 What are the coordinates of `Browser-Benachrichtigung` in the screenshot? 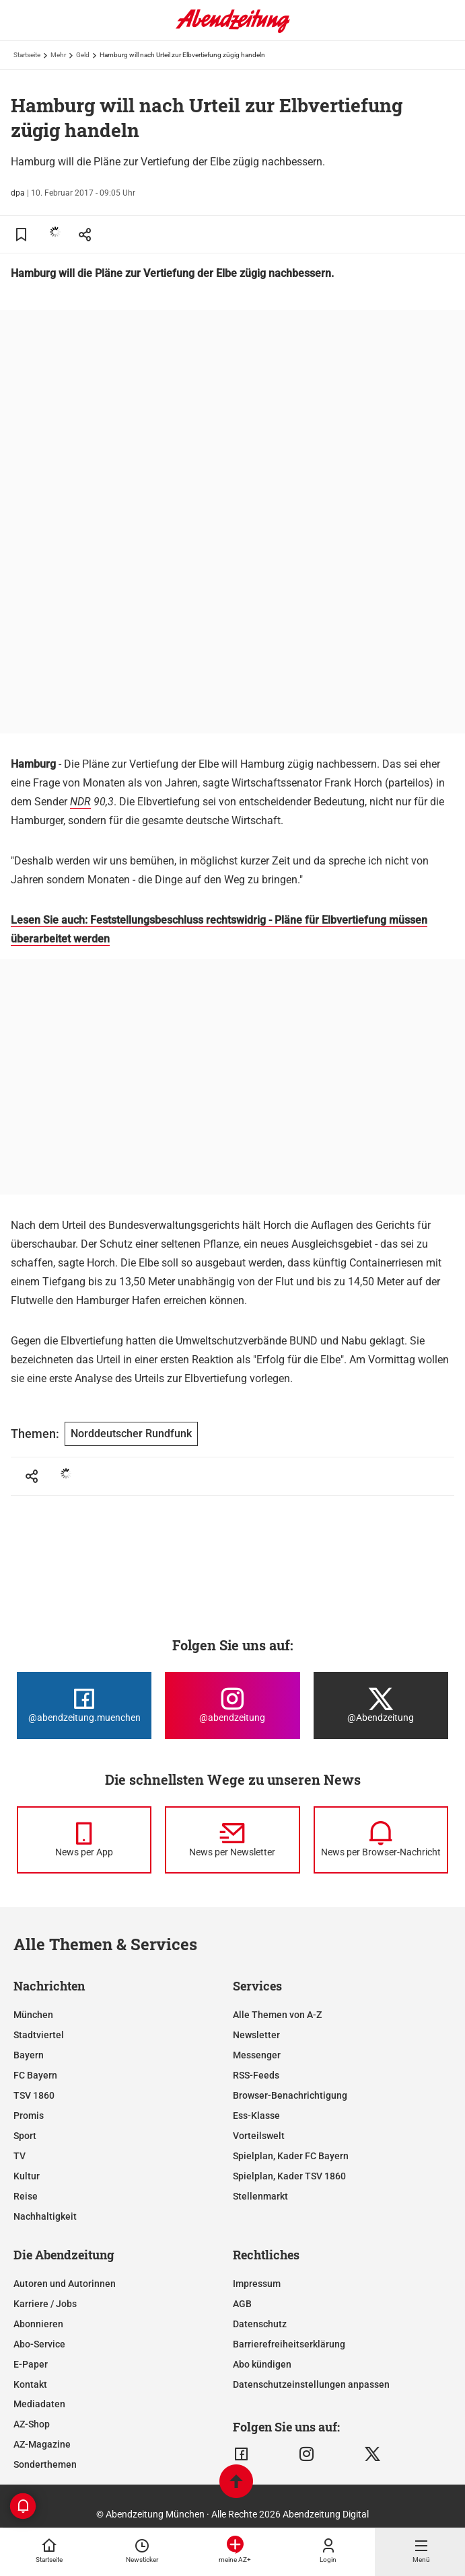 It's located at (290, 2095).